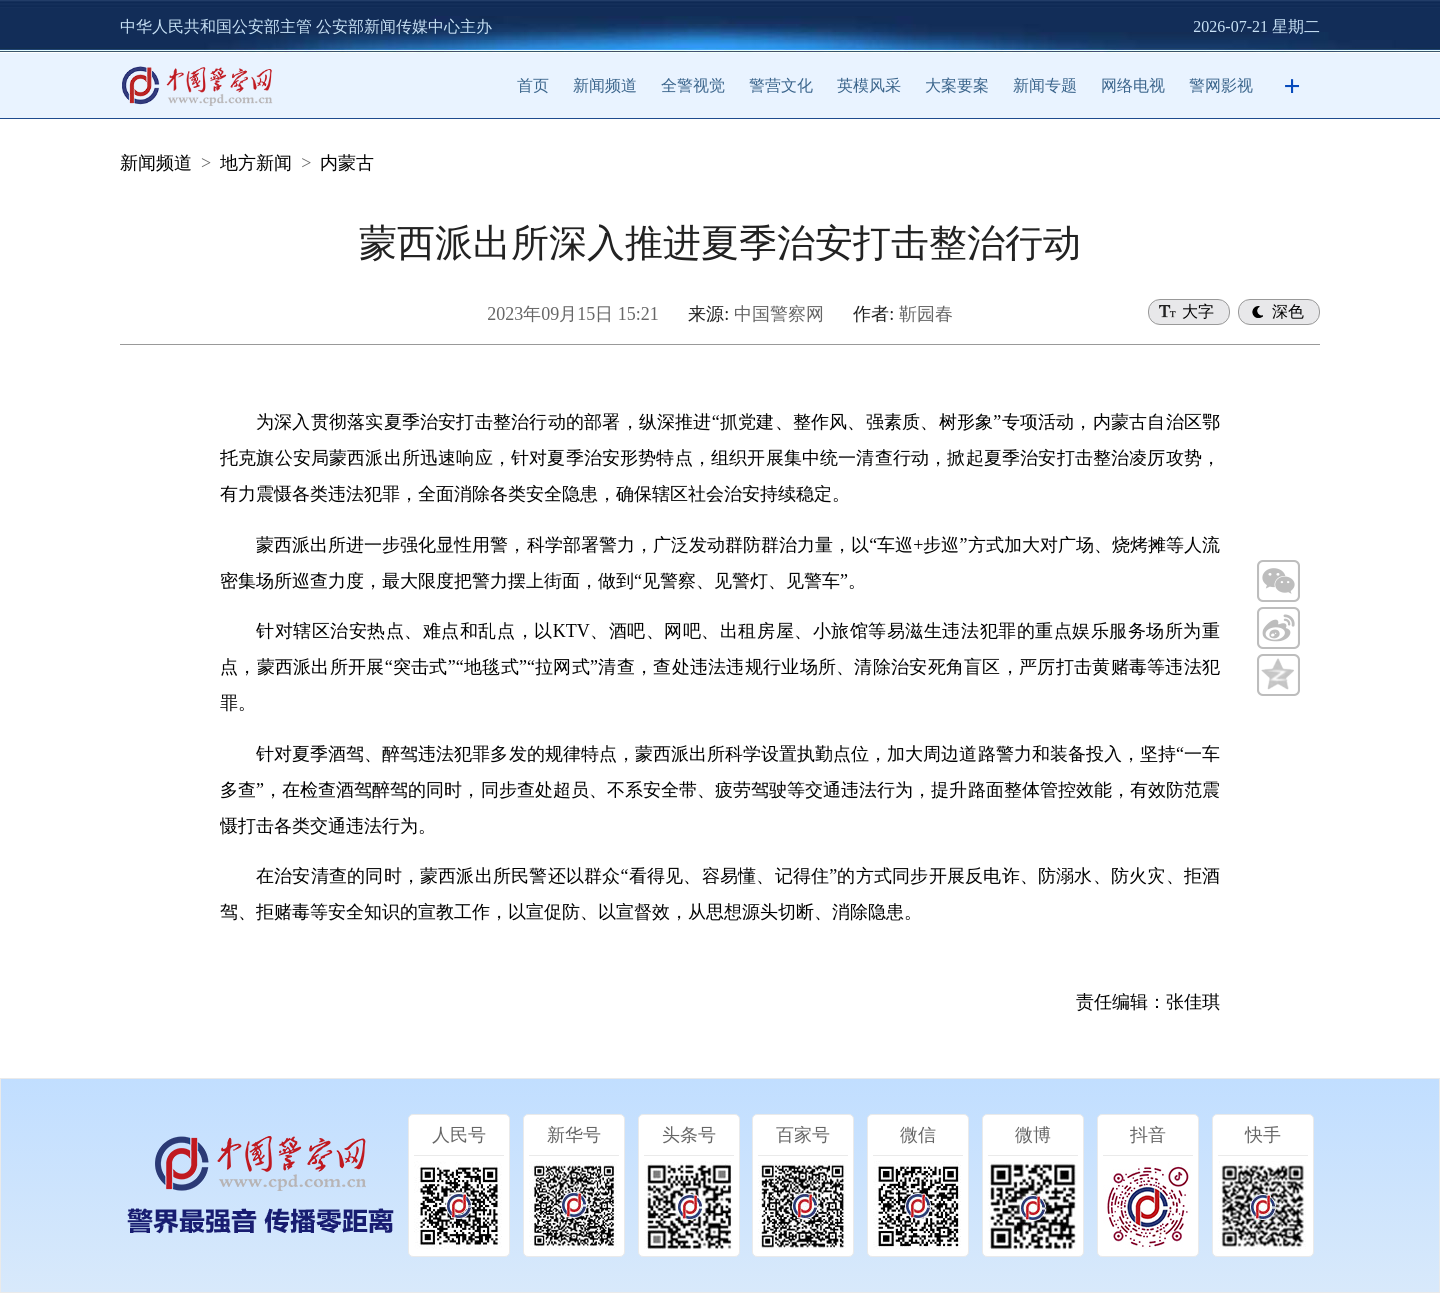 Image resolution: width=1440 pixels, height=1293 pixels. Describe the element at coordinates (957, 85) in the screenshot. I see `大案要案` at that location.